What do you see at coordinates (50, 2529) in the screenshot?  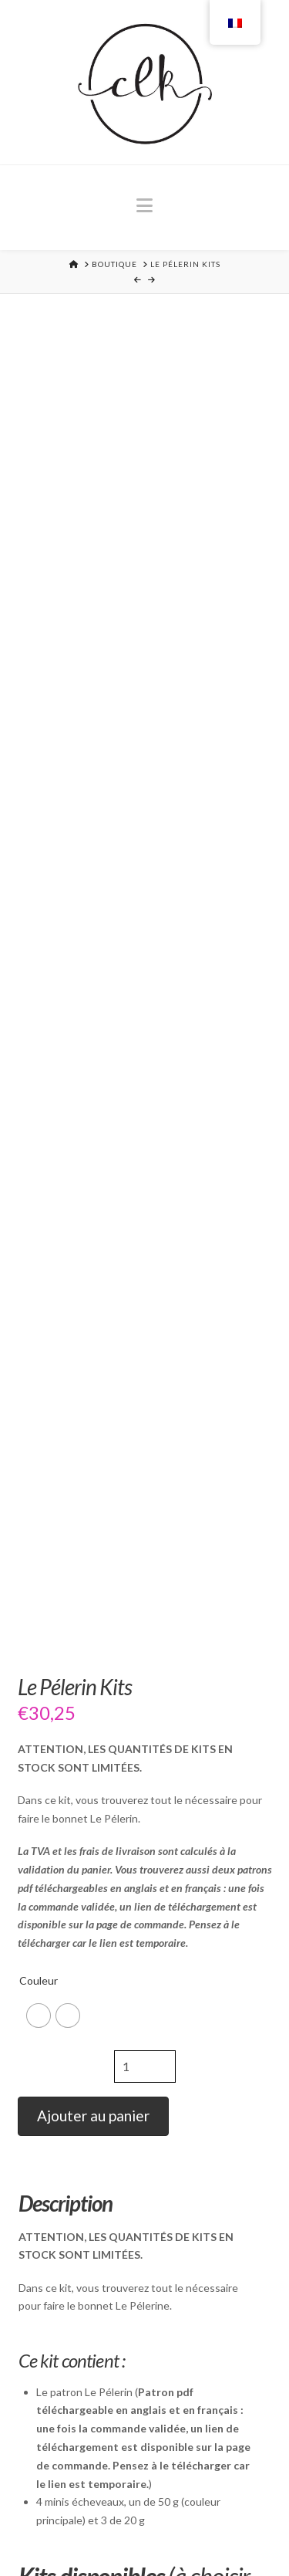 I see `Accueil` at bounding box center [50, 2529].